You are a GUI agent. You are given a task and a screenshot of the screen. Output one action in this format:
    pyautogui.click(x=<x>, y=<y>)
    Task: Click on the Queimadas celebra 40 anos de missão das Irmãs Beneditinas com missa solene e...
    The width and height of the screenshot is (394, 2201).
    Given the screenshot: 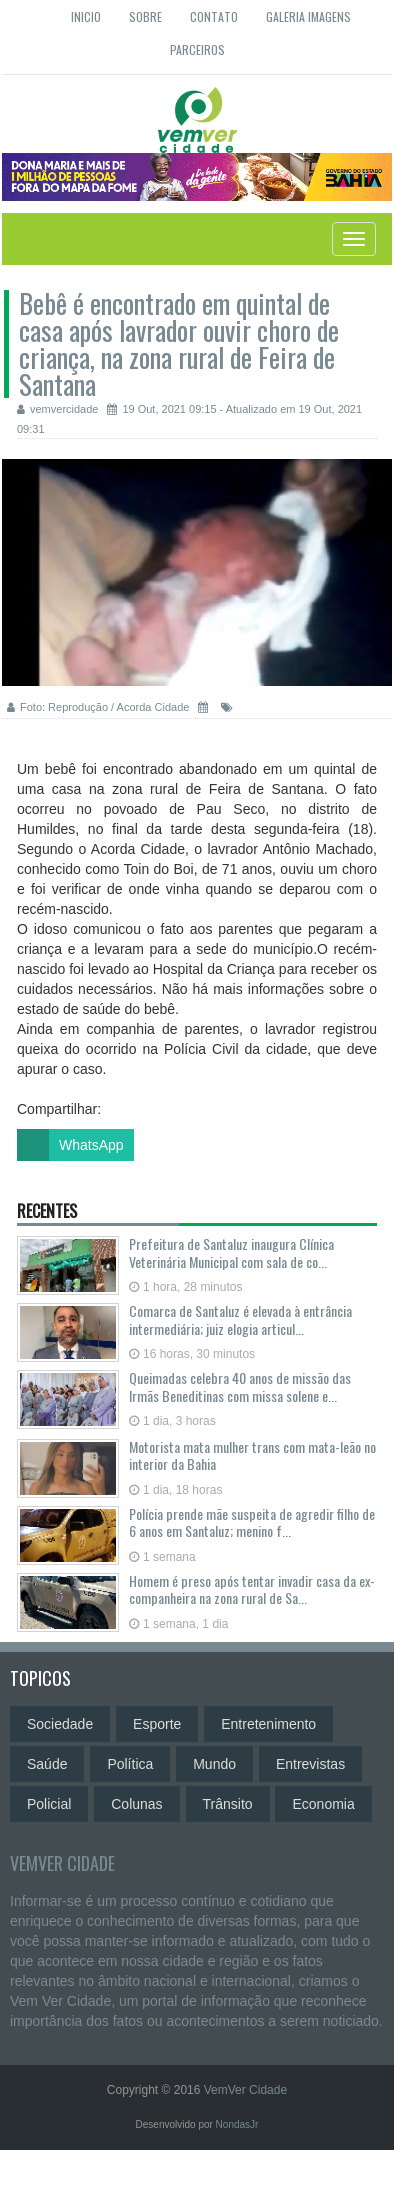 What is the action you would take?
    pyautogui.click(x=240, y=1386)
    